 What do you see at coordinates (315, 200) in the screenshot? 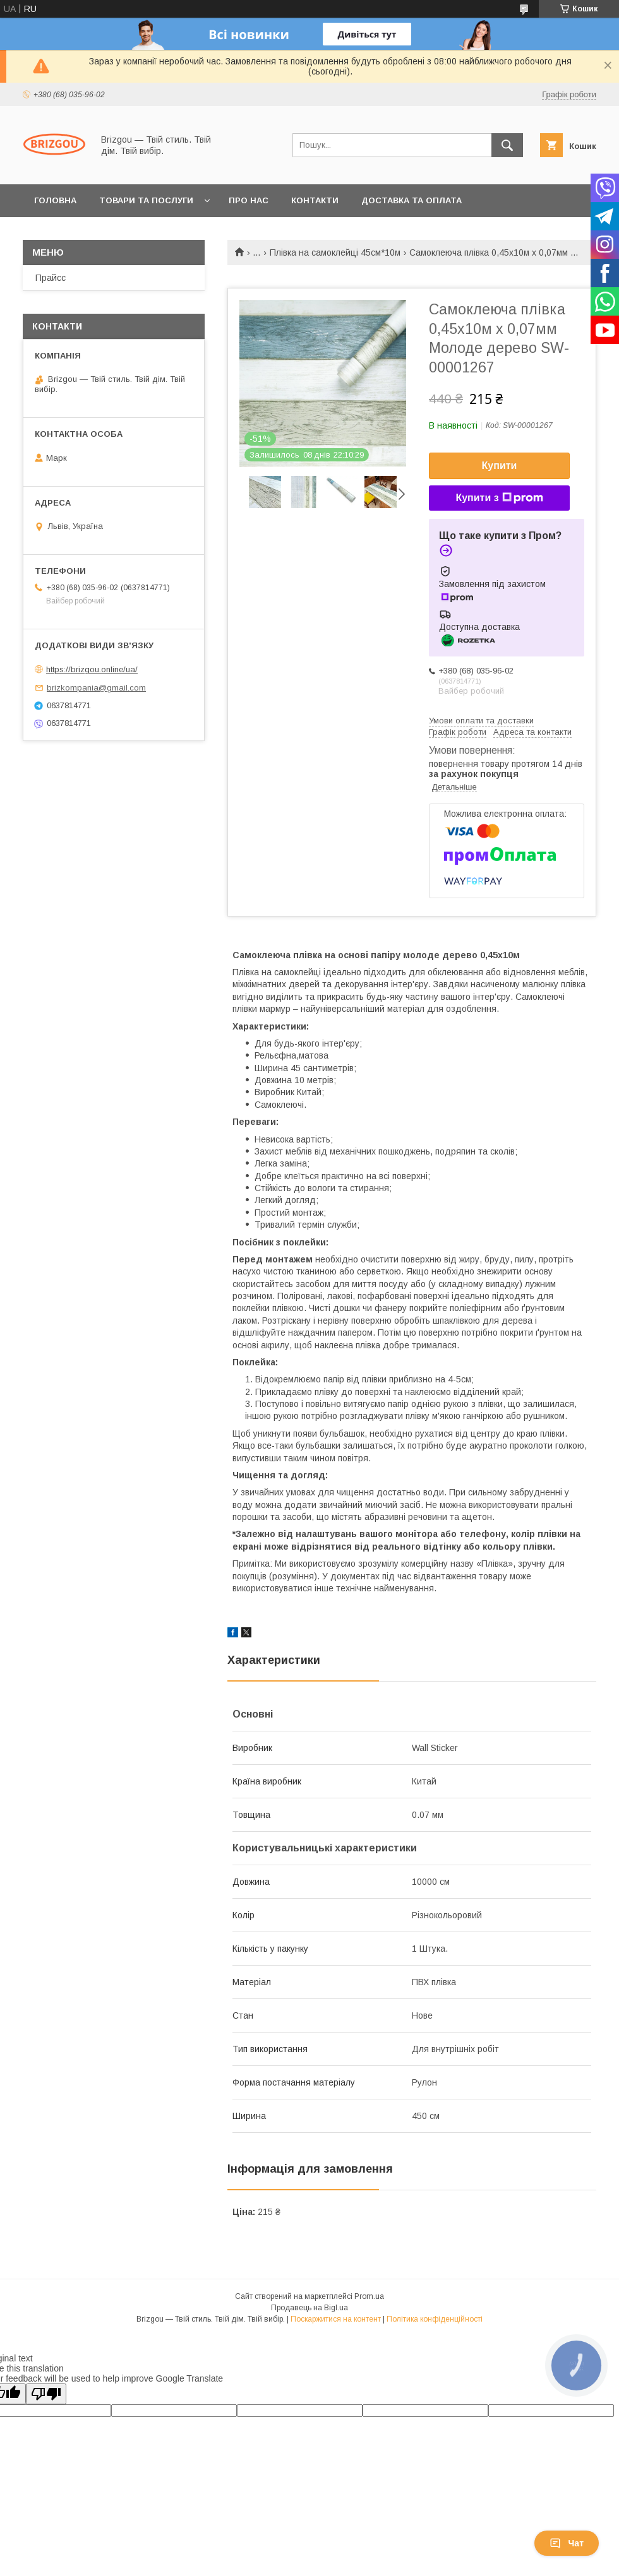
I see `Контакти` at bounding box center [315, 200].